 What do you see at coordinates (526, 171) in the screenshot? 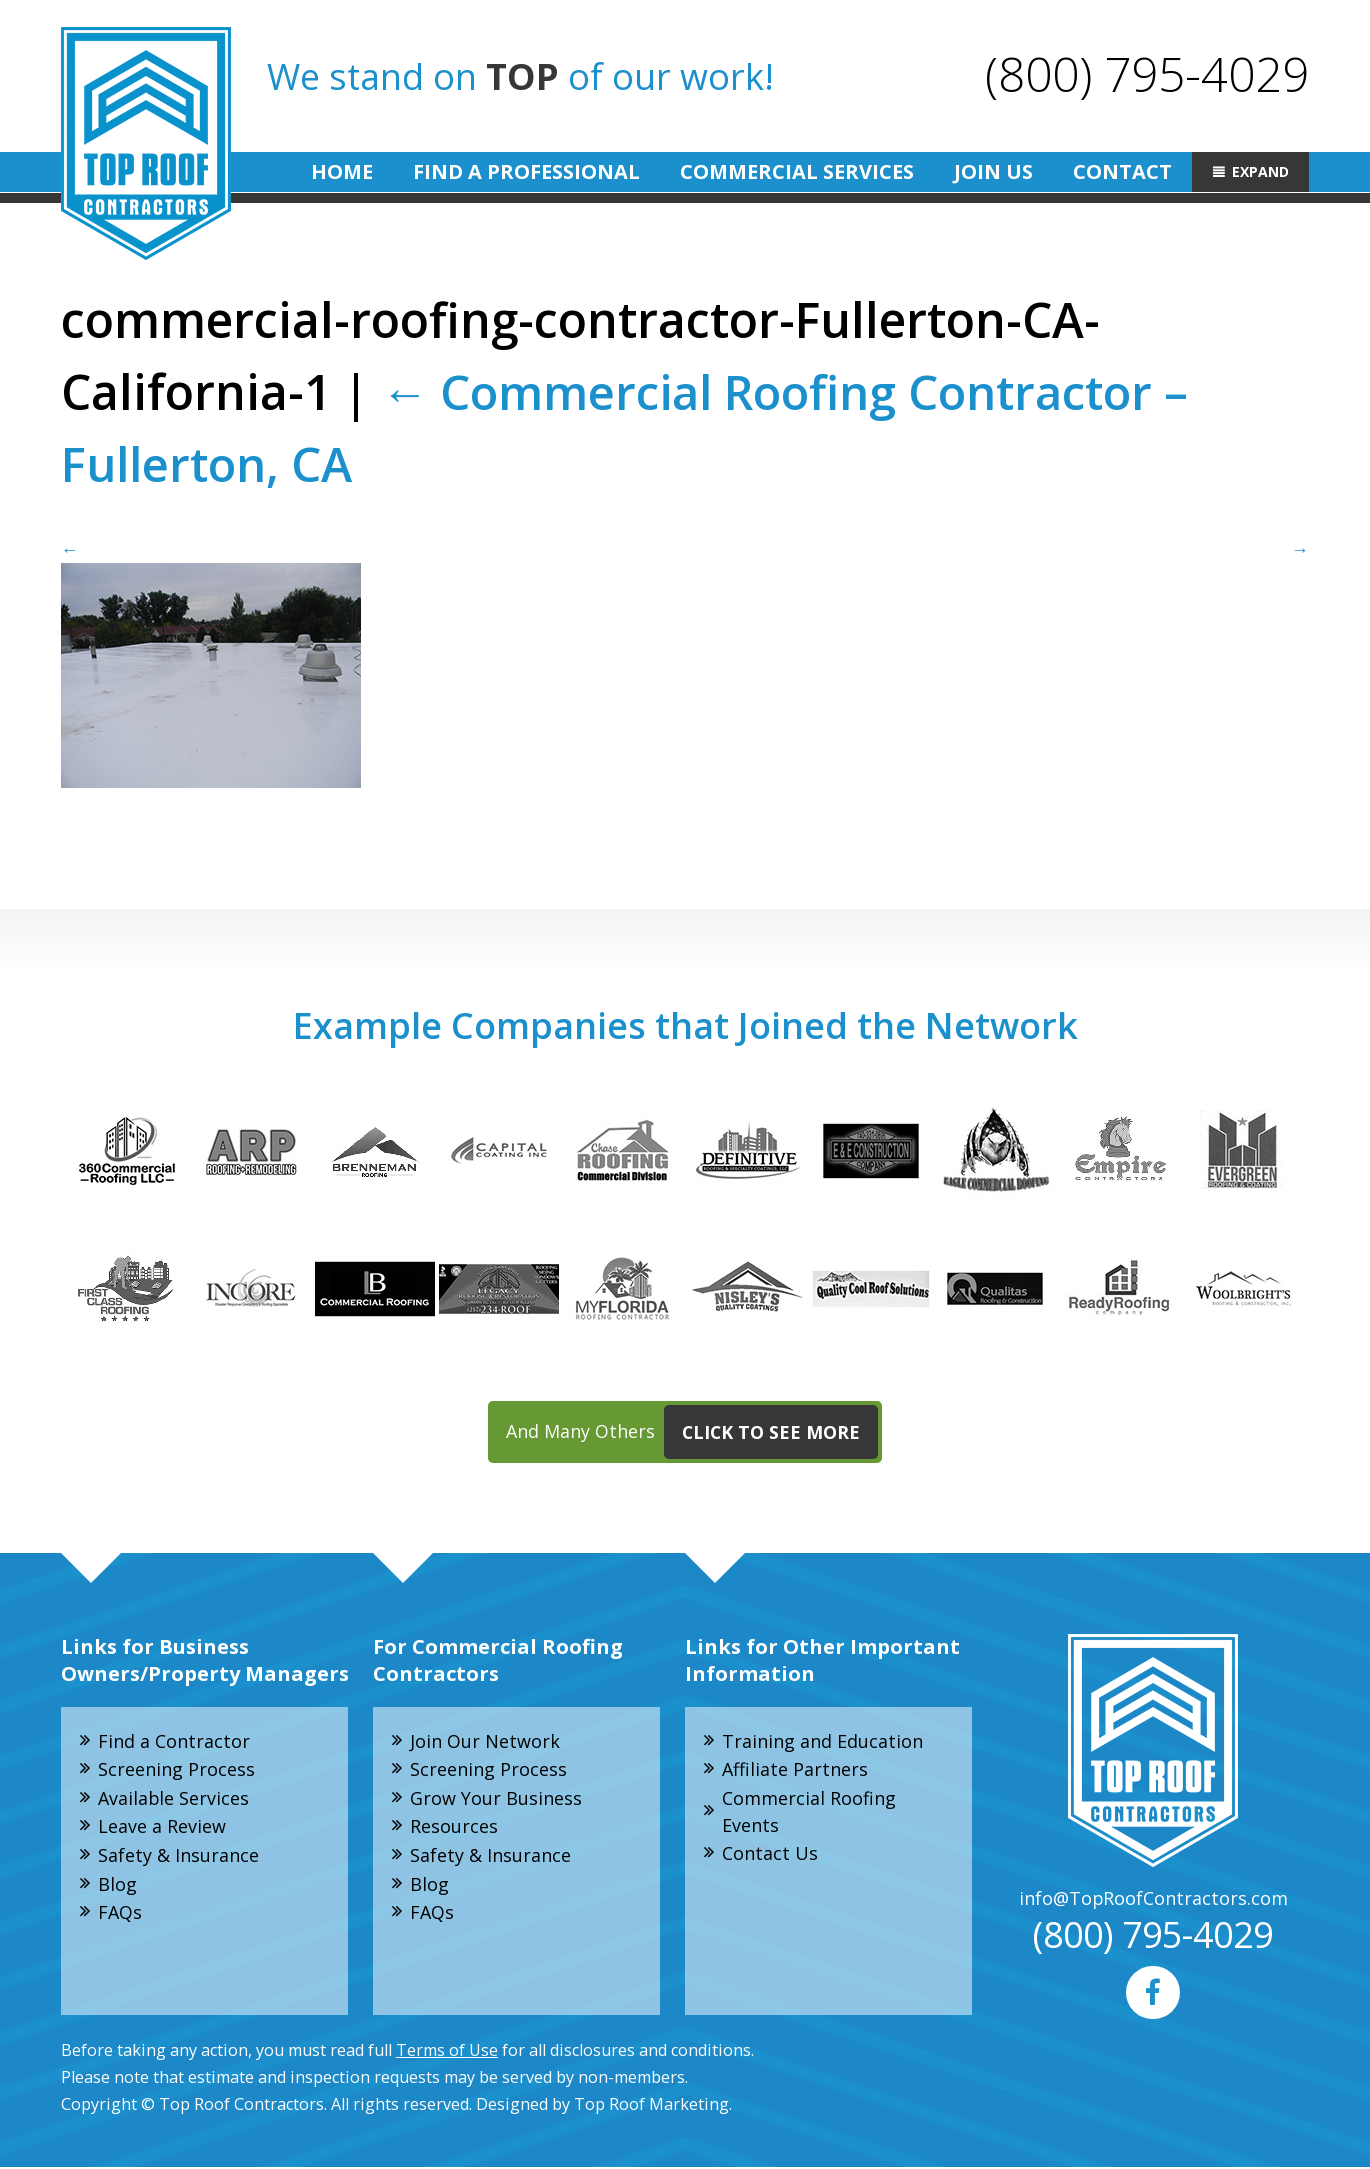
I see `Find A Professional` at bounding box center [526, 171].